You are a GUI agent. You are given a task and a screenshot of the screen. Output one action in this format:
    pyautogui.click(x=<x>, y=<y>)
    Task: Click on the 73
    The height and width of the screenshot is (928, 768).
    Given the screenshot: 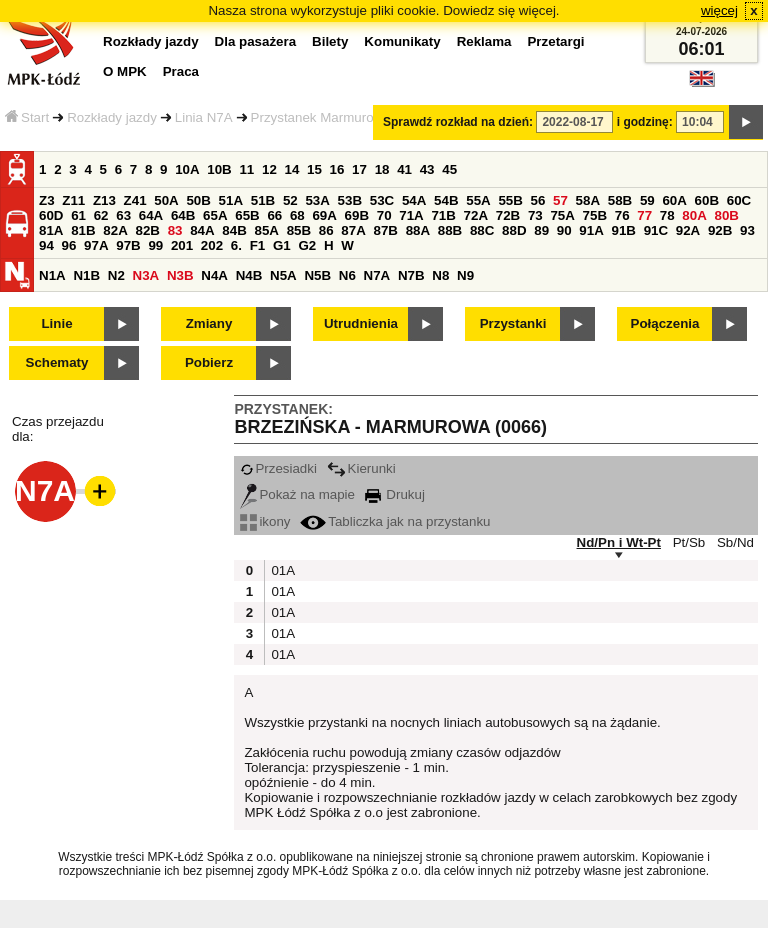 What is the action you would take?
    pyautogui.click(x=535, y=215)
    